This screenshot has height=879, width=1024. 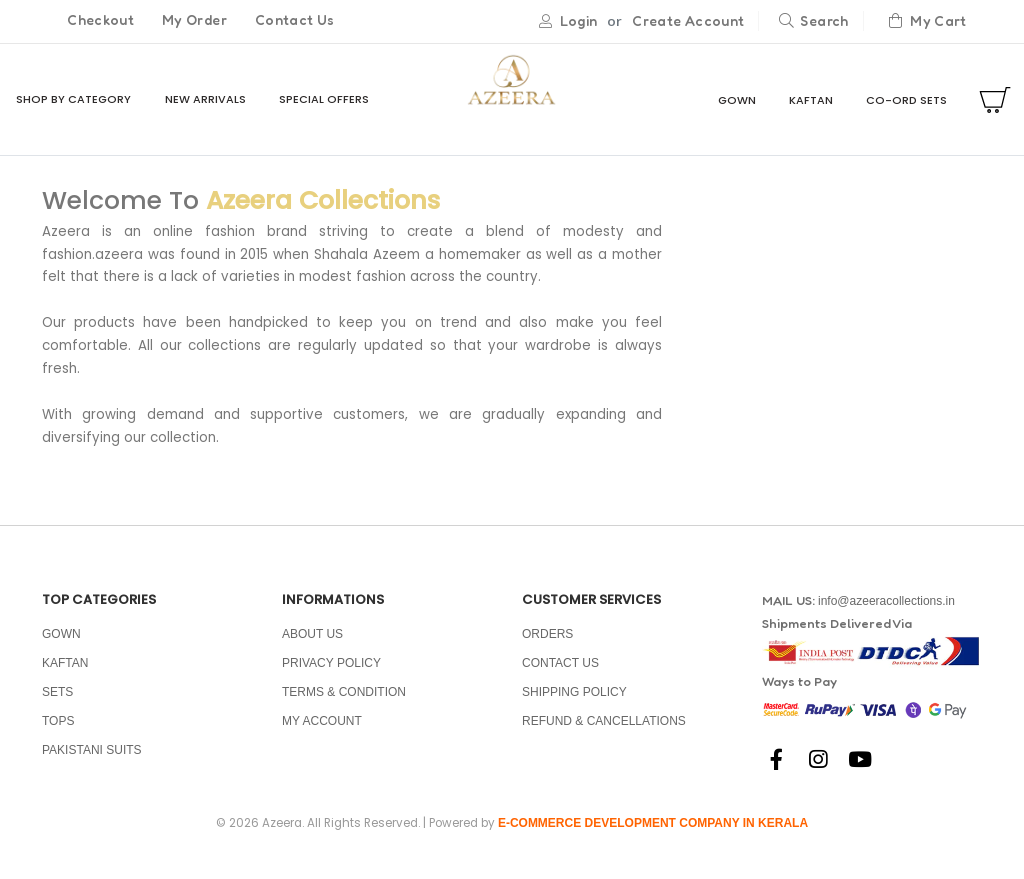 I want to click on GOWN, so click(x=737, y=101).